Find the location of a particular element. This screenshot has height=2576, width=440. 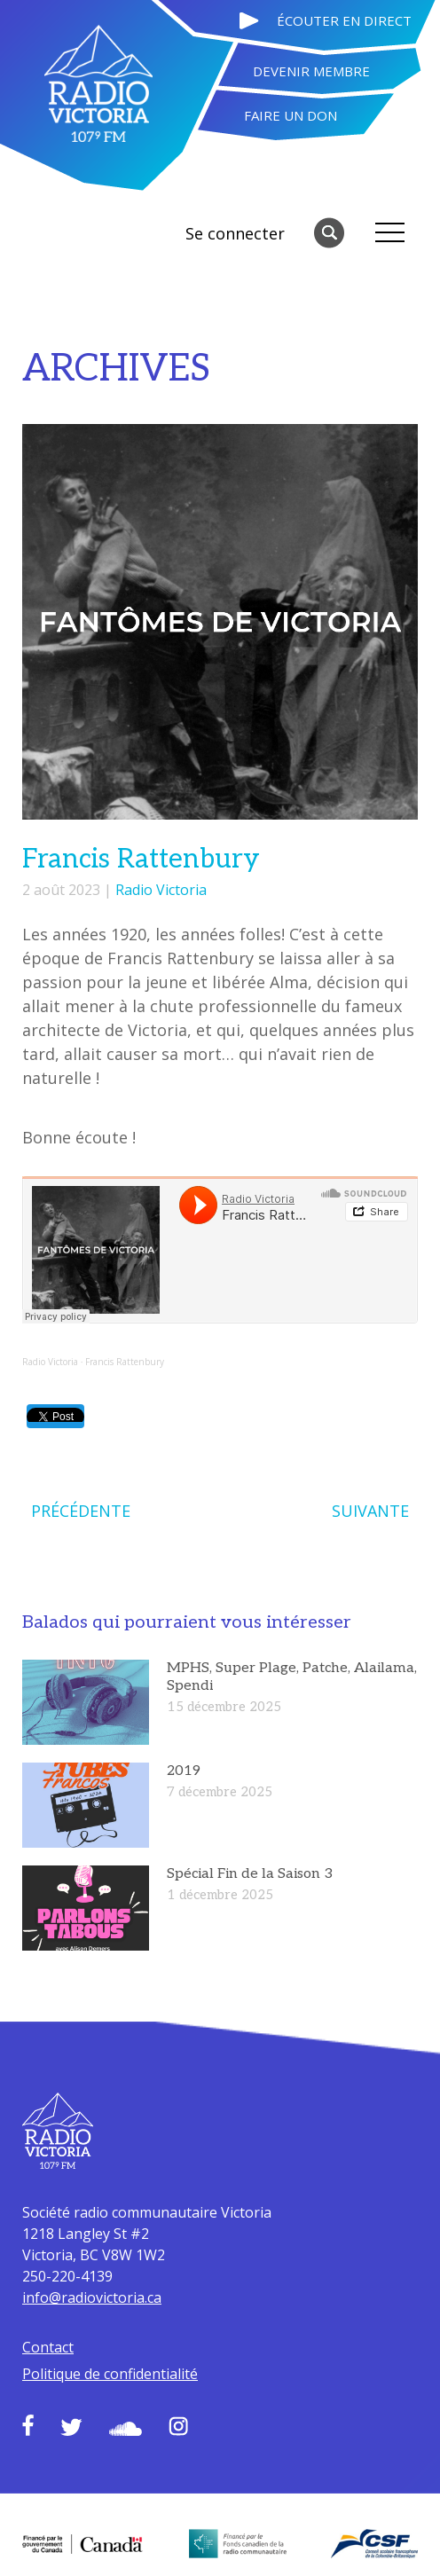

Contact is located at coordinates (48, 2347).